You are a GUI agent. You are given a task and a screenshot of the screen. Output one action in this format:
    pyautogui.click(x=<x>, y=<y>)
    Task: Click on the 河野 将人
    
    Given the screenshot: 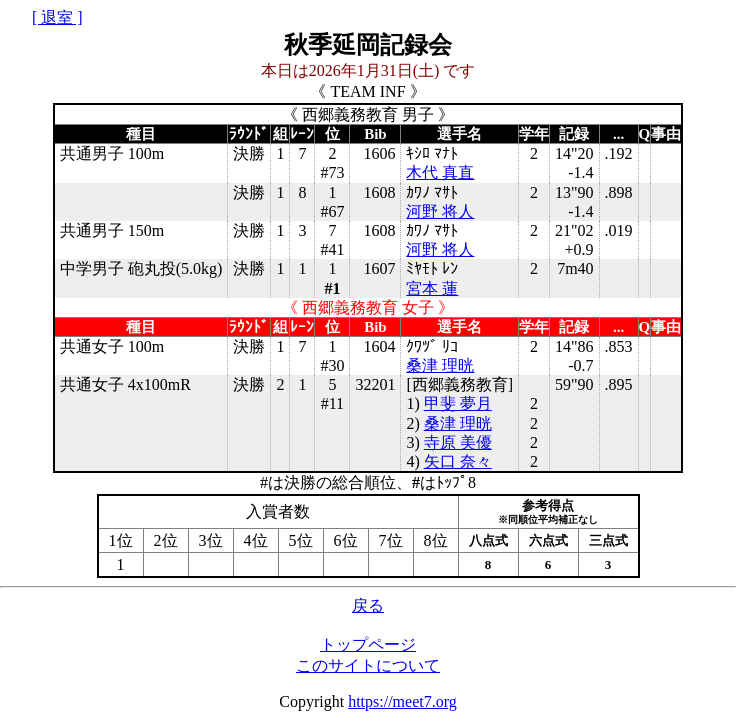 What is the action you would take?
    pyautogui.click(x=440, y=211)
    